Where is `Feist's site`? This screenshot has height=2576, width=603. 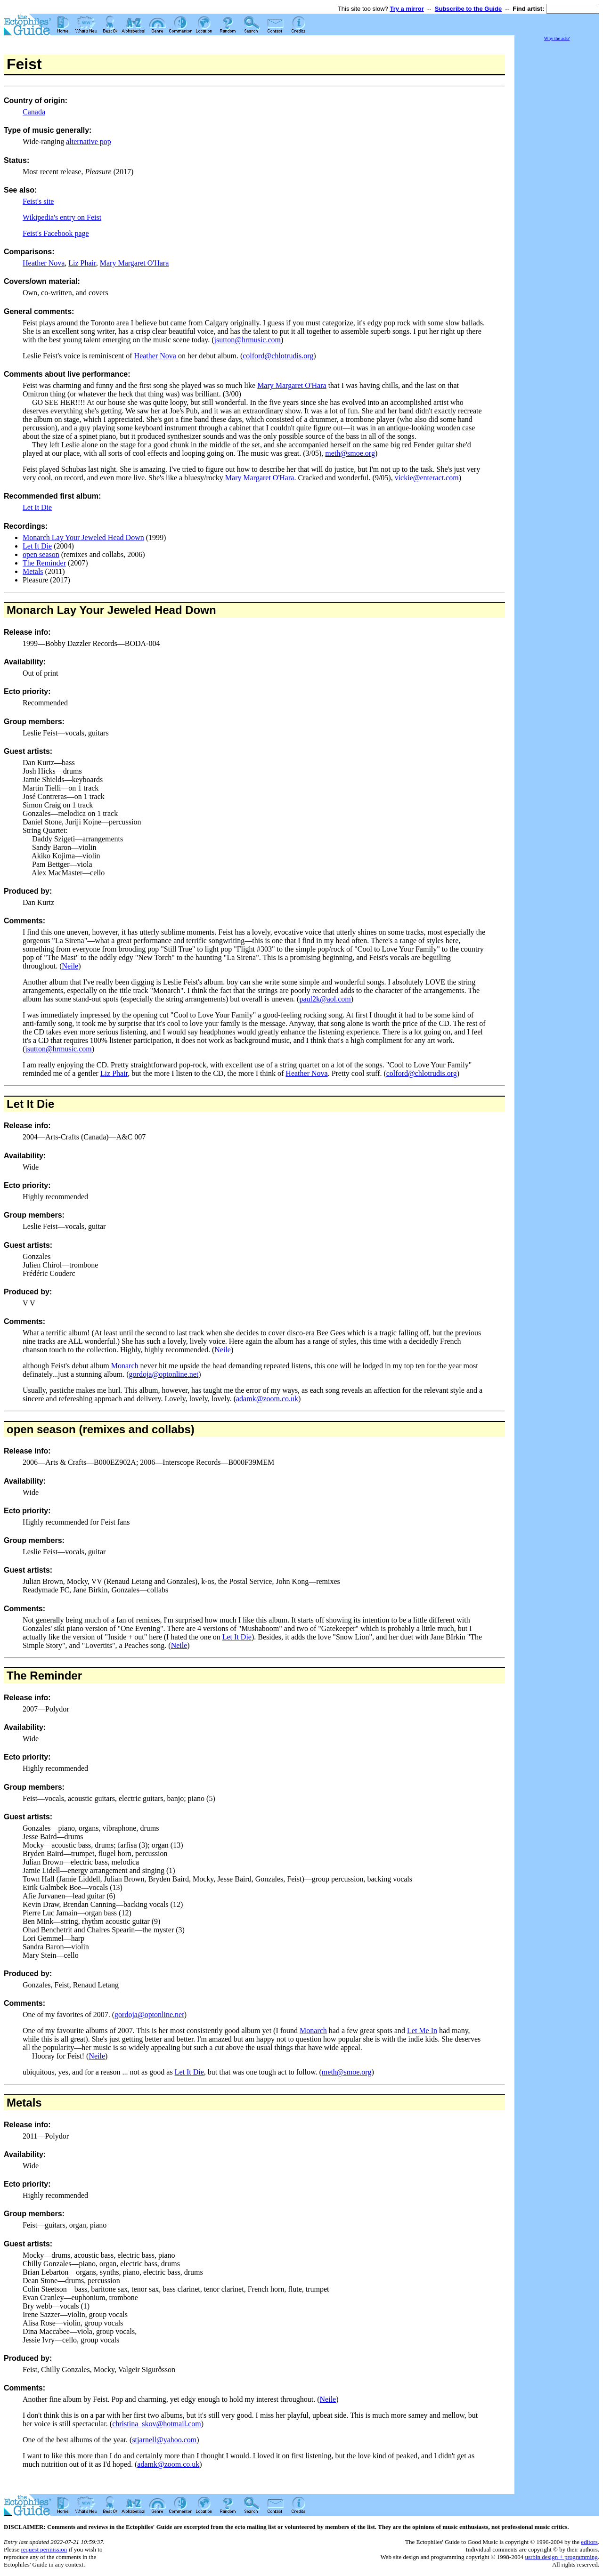 Feist's site is located at coordinates (38, 201).